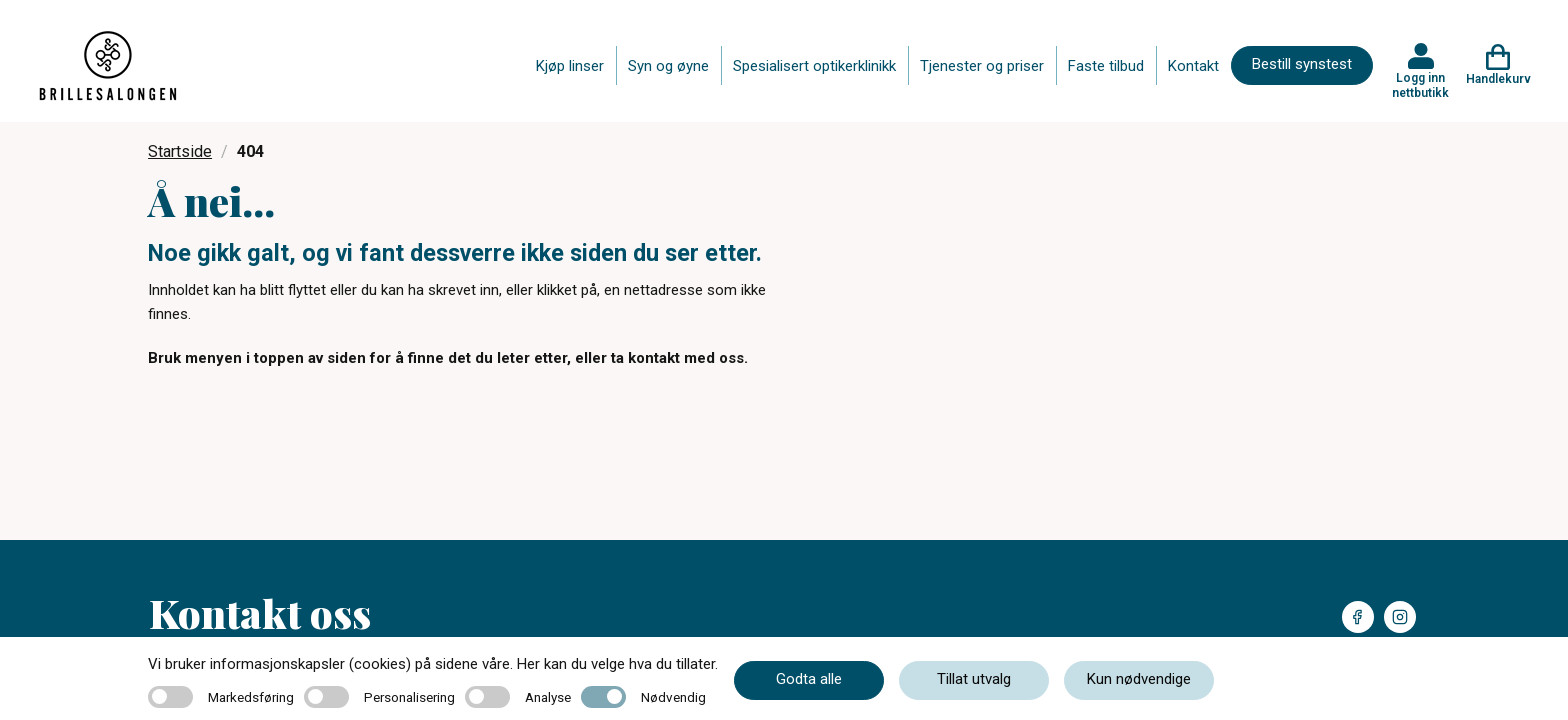 The width and height of the screenshot is (1568, 720). Describe the element at coordinates (180, 151) in the screenshot. I see `Startside` at that location.